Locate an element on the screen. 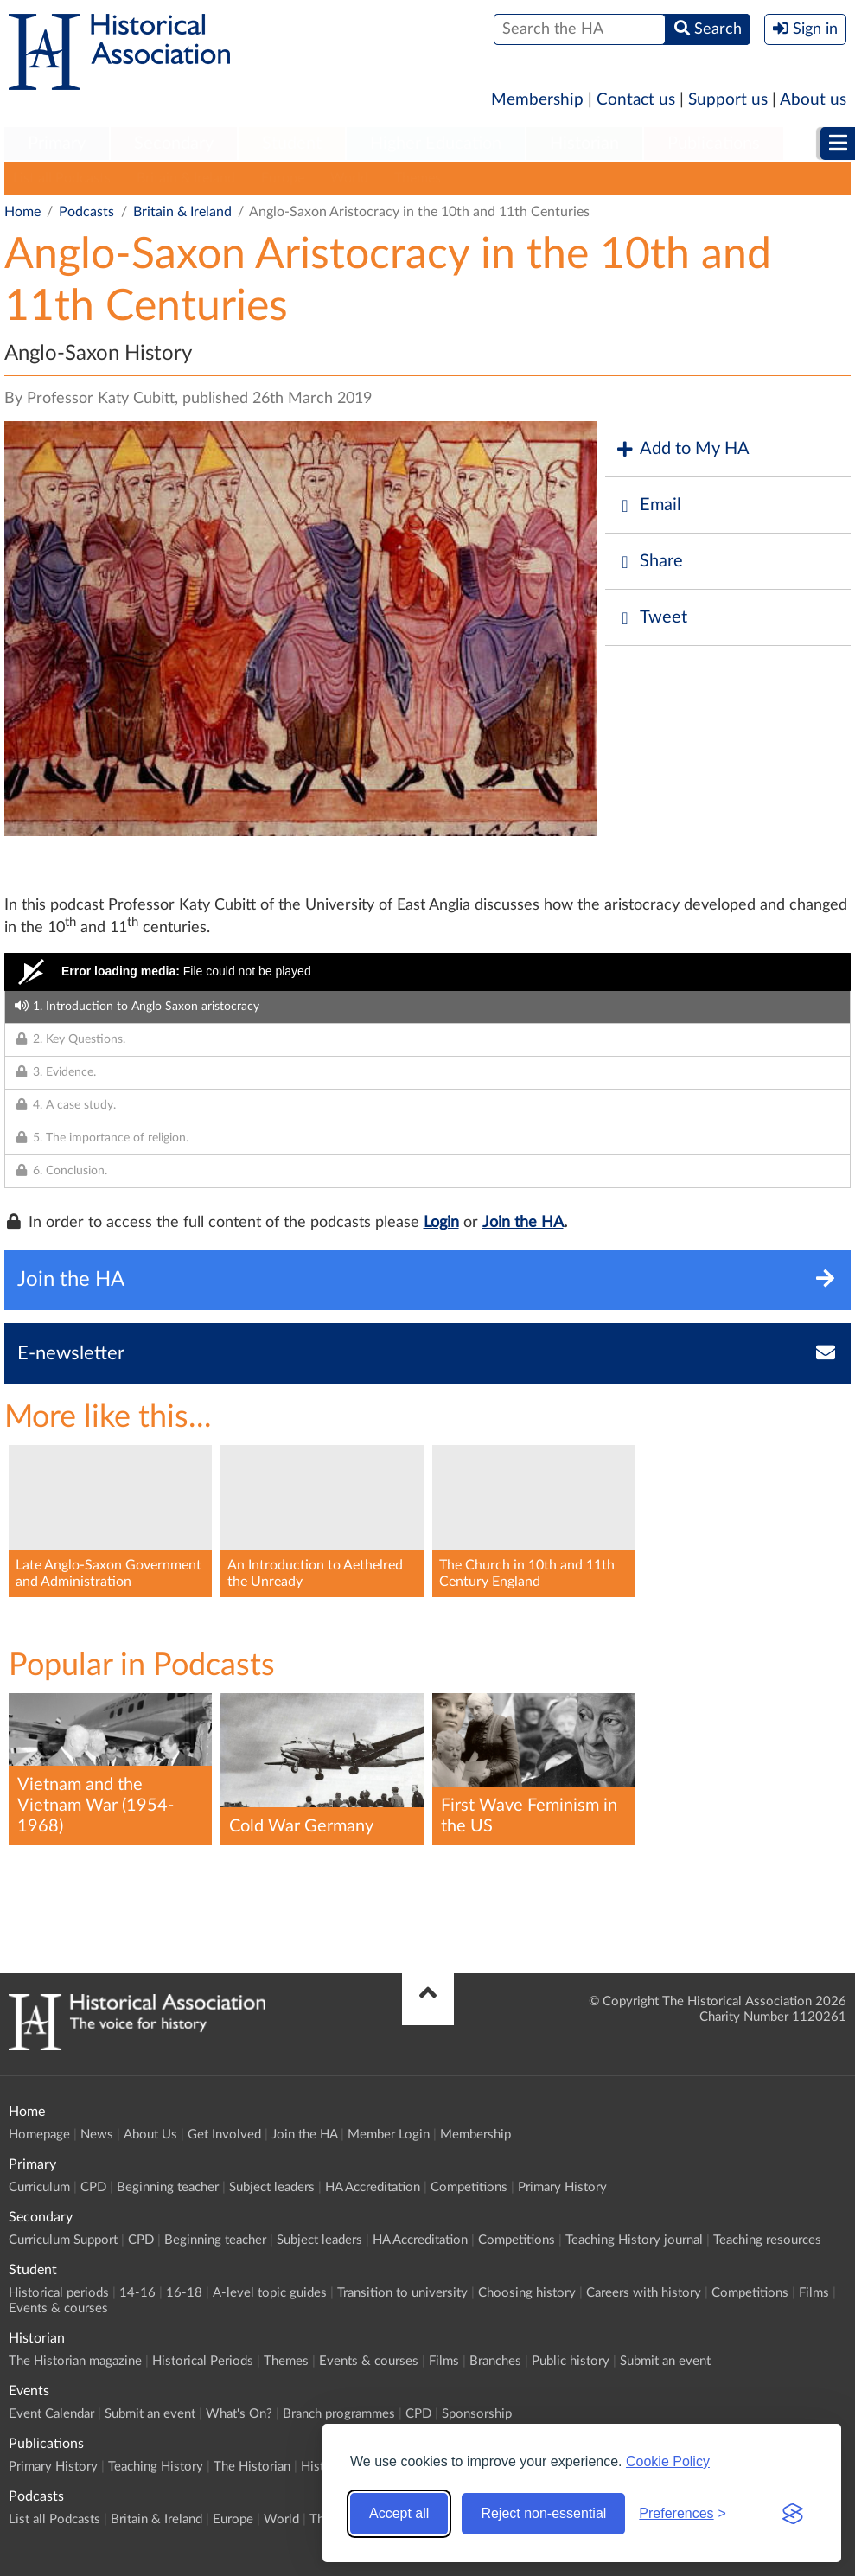 This screenshot has width=855, height=2576. List all Podcasts is located at coordinates (62, 178).